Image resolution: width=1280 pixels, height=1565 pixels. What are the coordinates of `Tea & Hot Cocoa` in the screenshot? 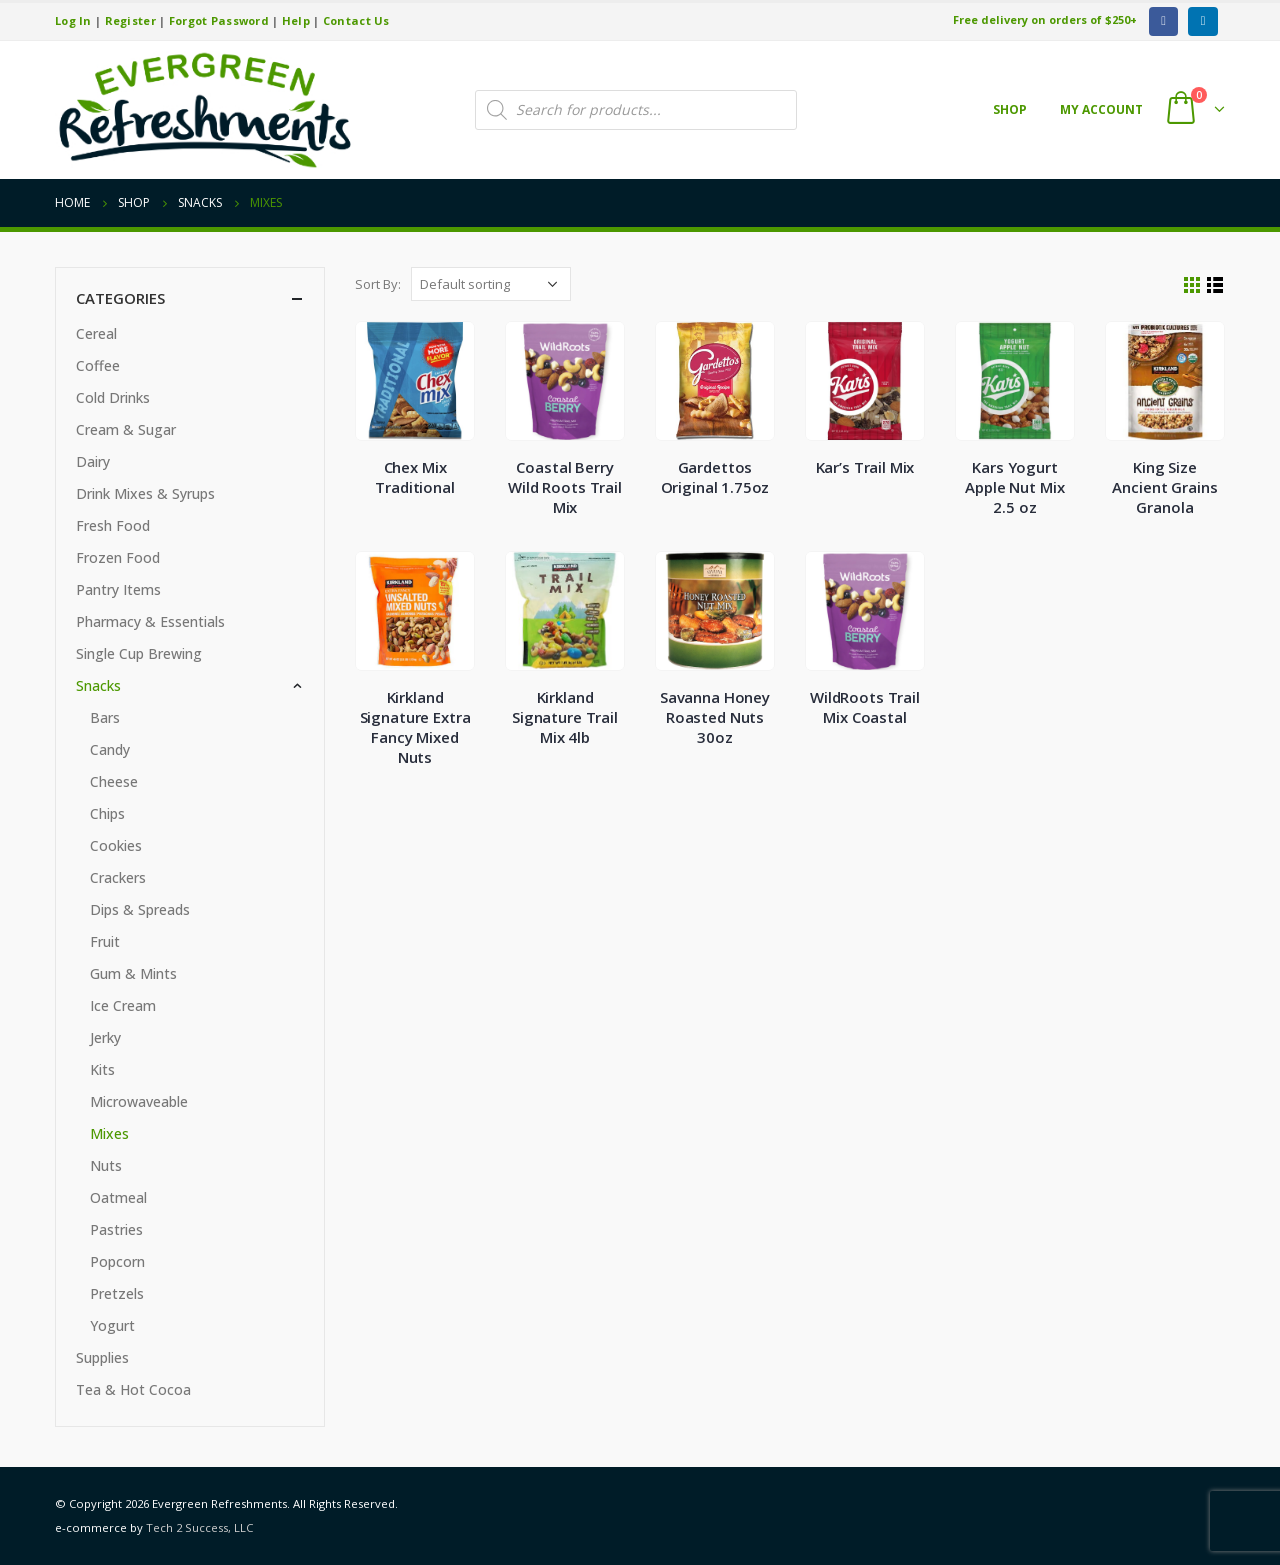 It's located at (133, 1389).